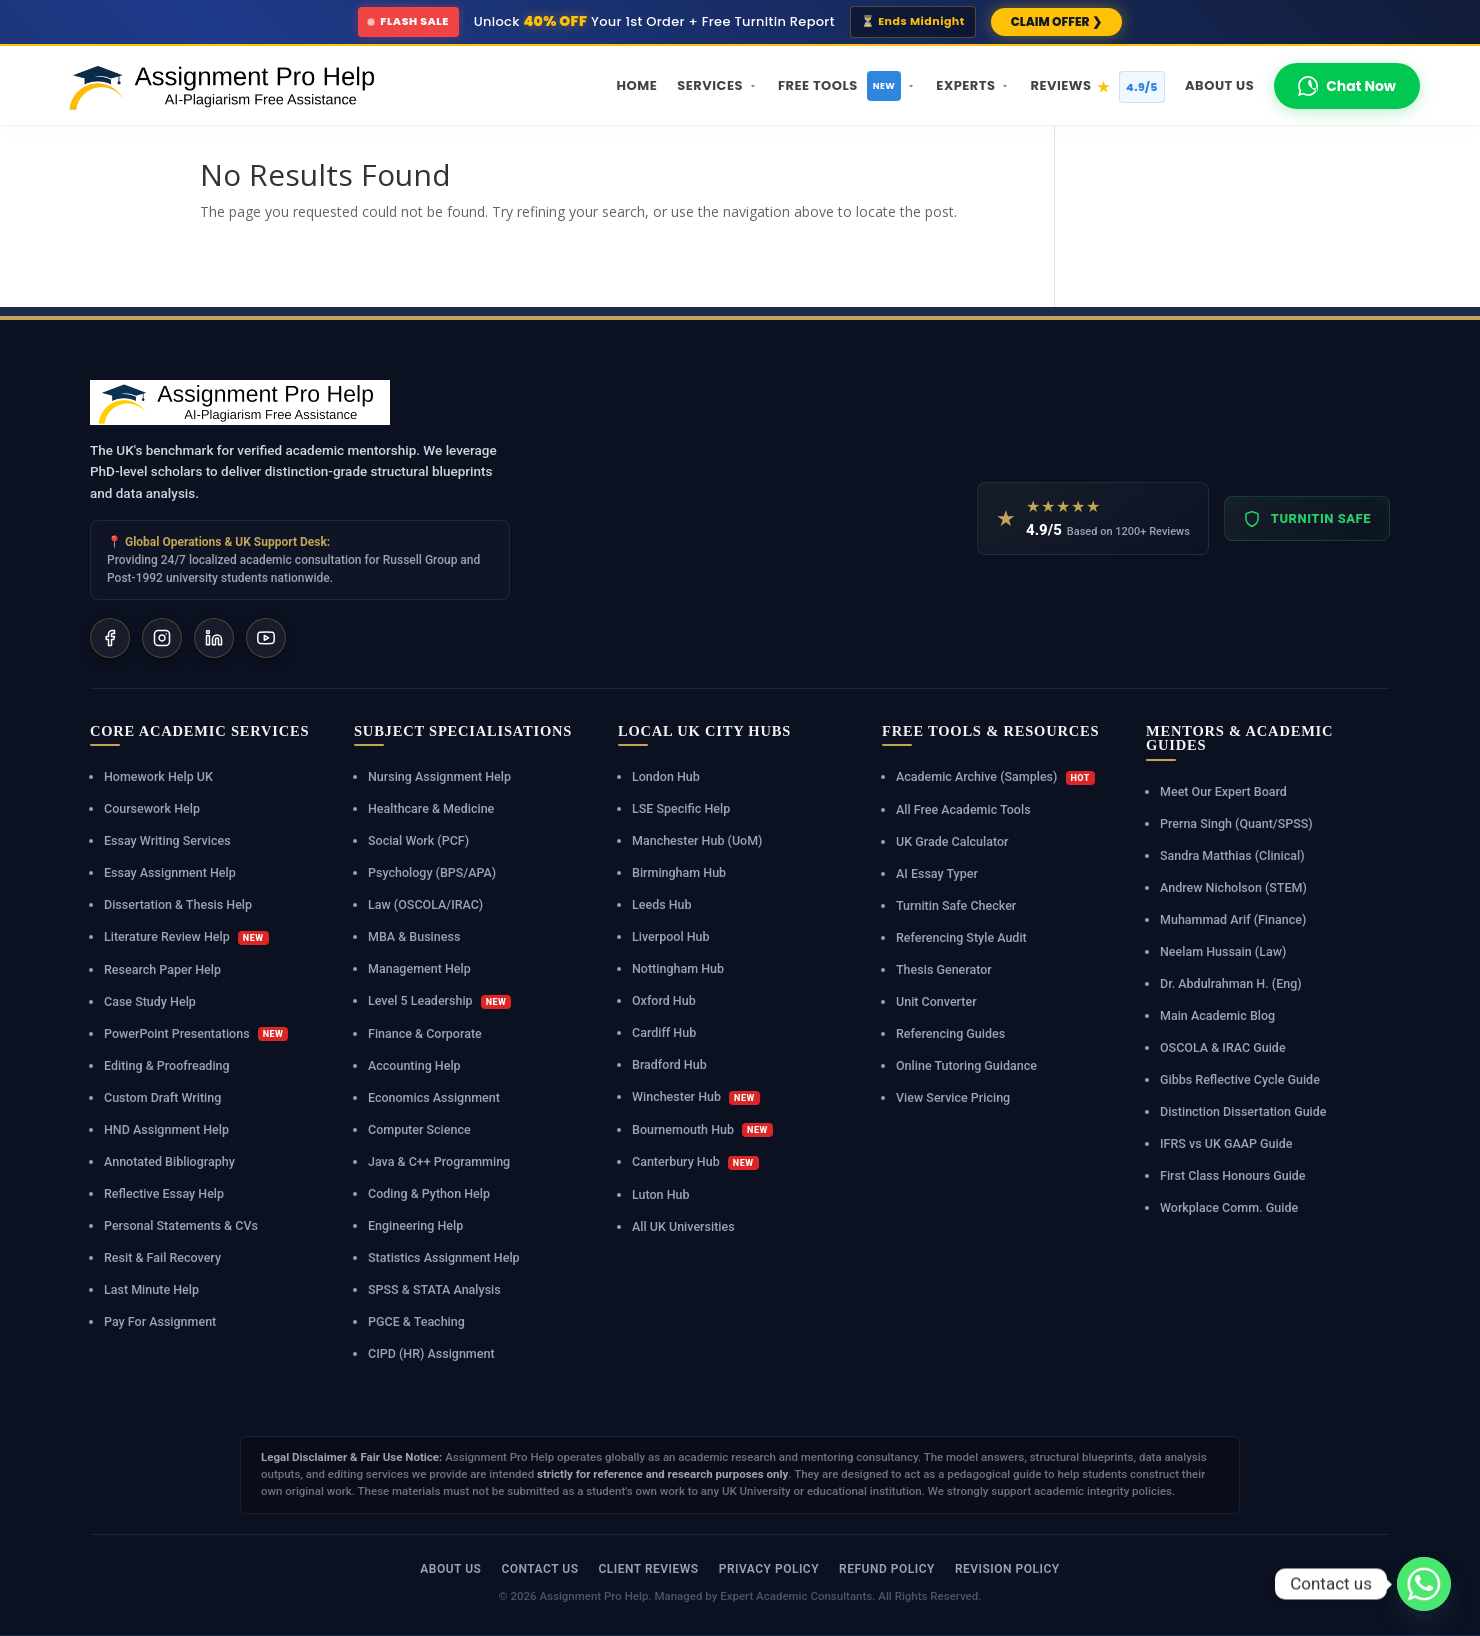 This screenshot has height=1636, width=1480. Describe the element at coordinates (661, 1194) in the screenshot. I see `Luton Hub` at that location.